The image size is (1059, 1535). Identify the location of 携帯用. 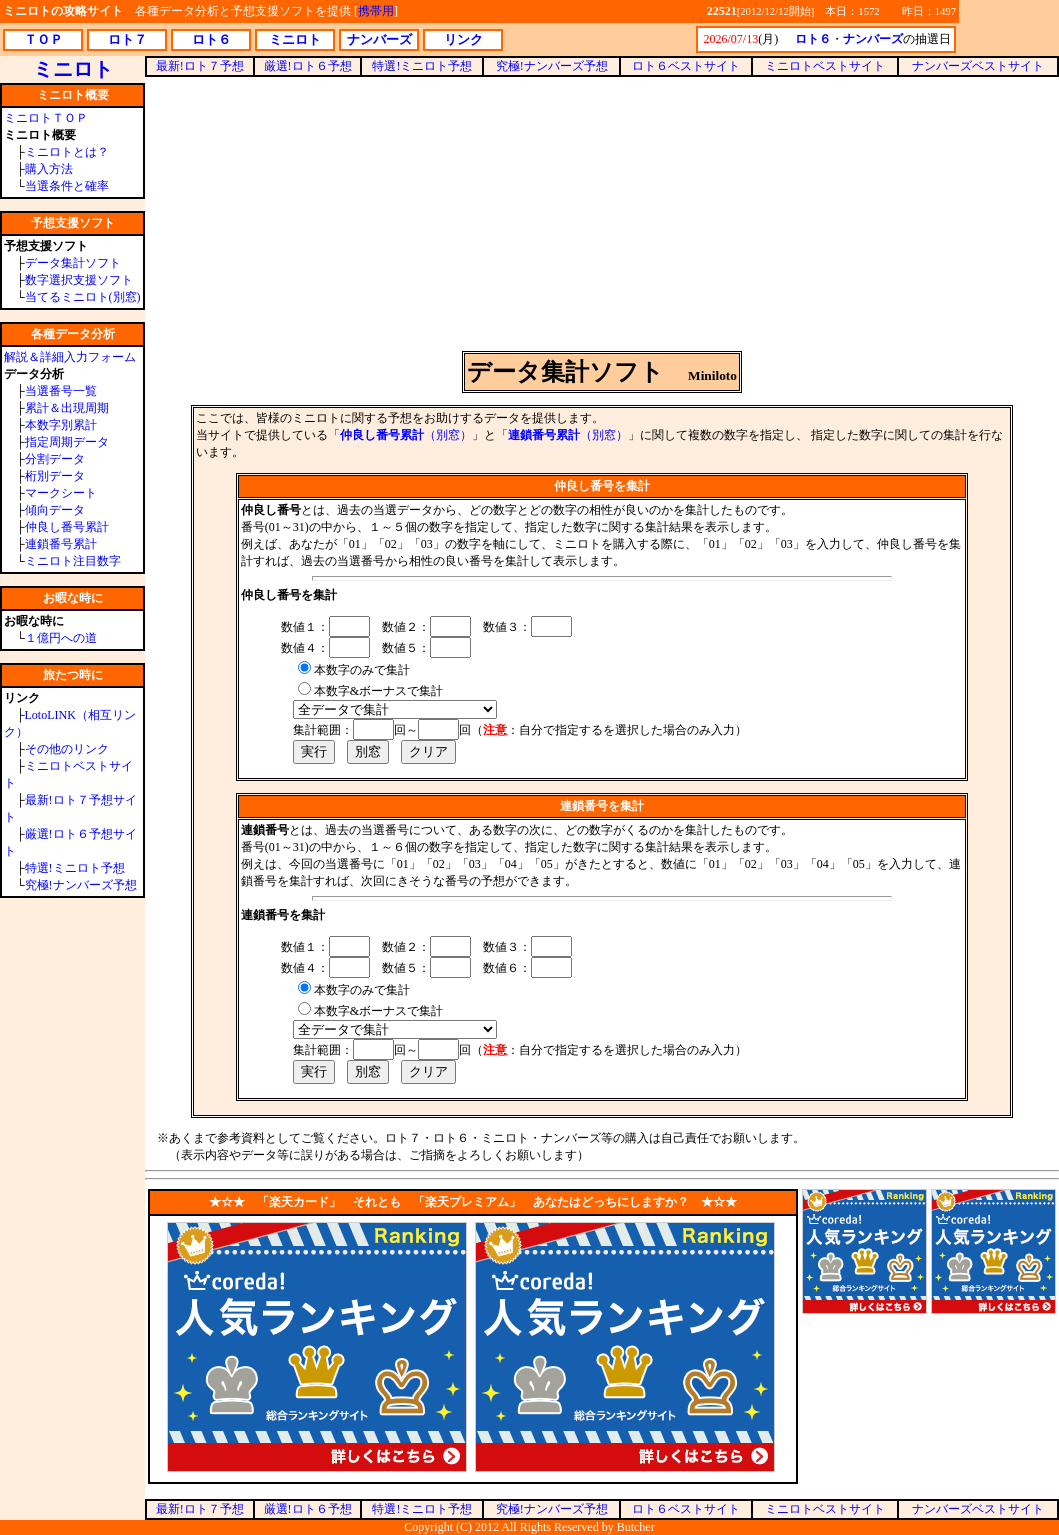
(376, 11).